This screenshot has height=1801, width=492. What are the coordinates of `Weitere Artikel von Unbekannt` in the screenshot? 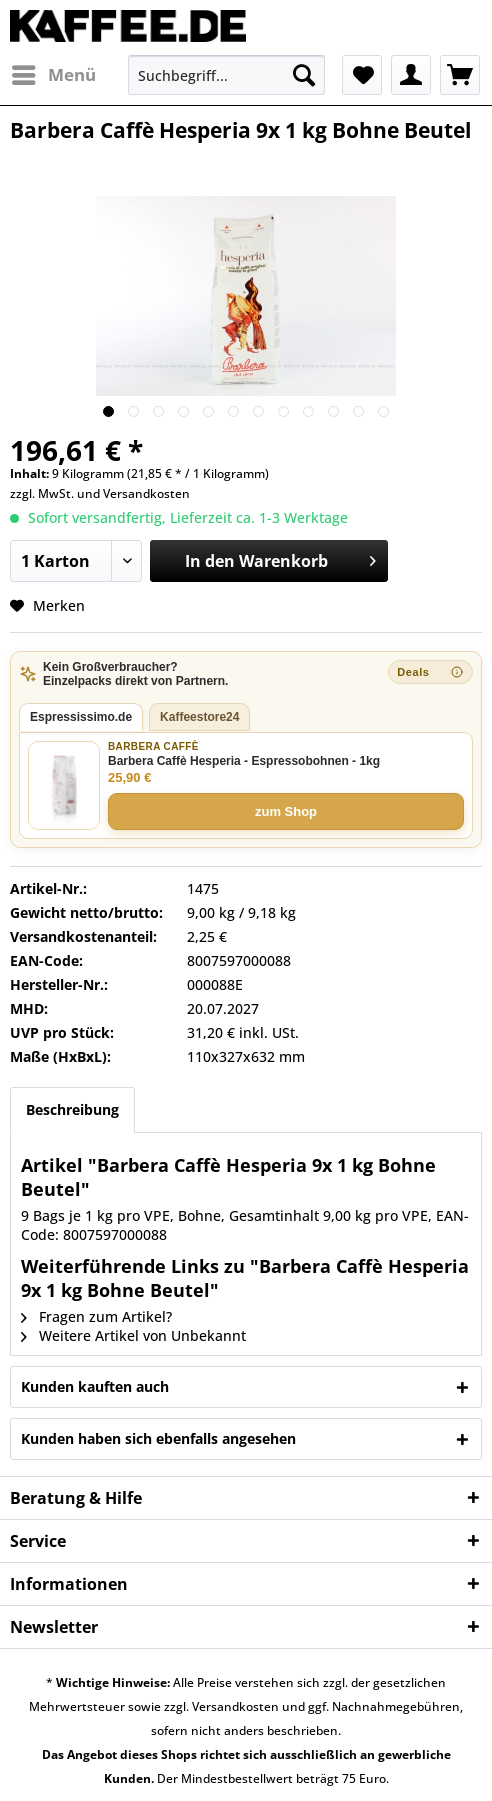 It's located at (133, 1335).